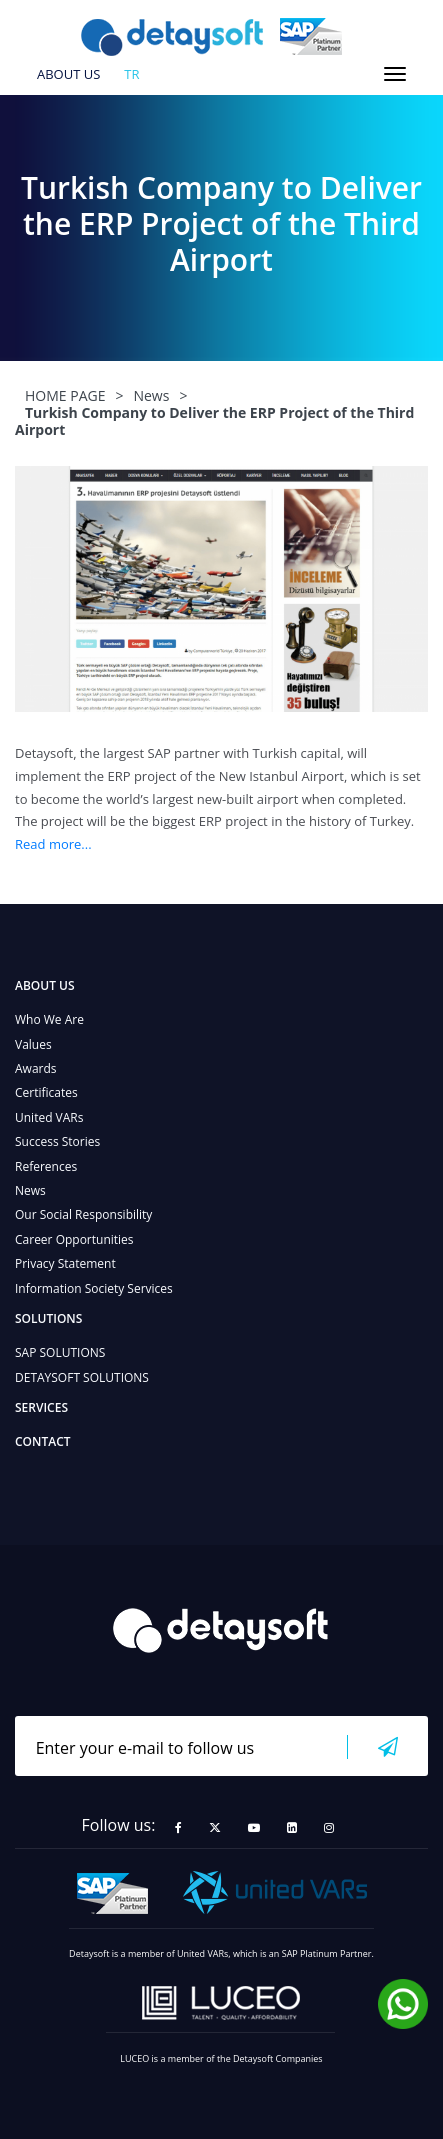 This screenshot has width=443, height=2139. What do you see at coordinates (82, 1377) in the screenshot?
I see `DETAYSOFT SOLUTIONS` at bounding box center [82, 1377].